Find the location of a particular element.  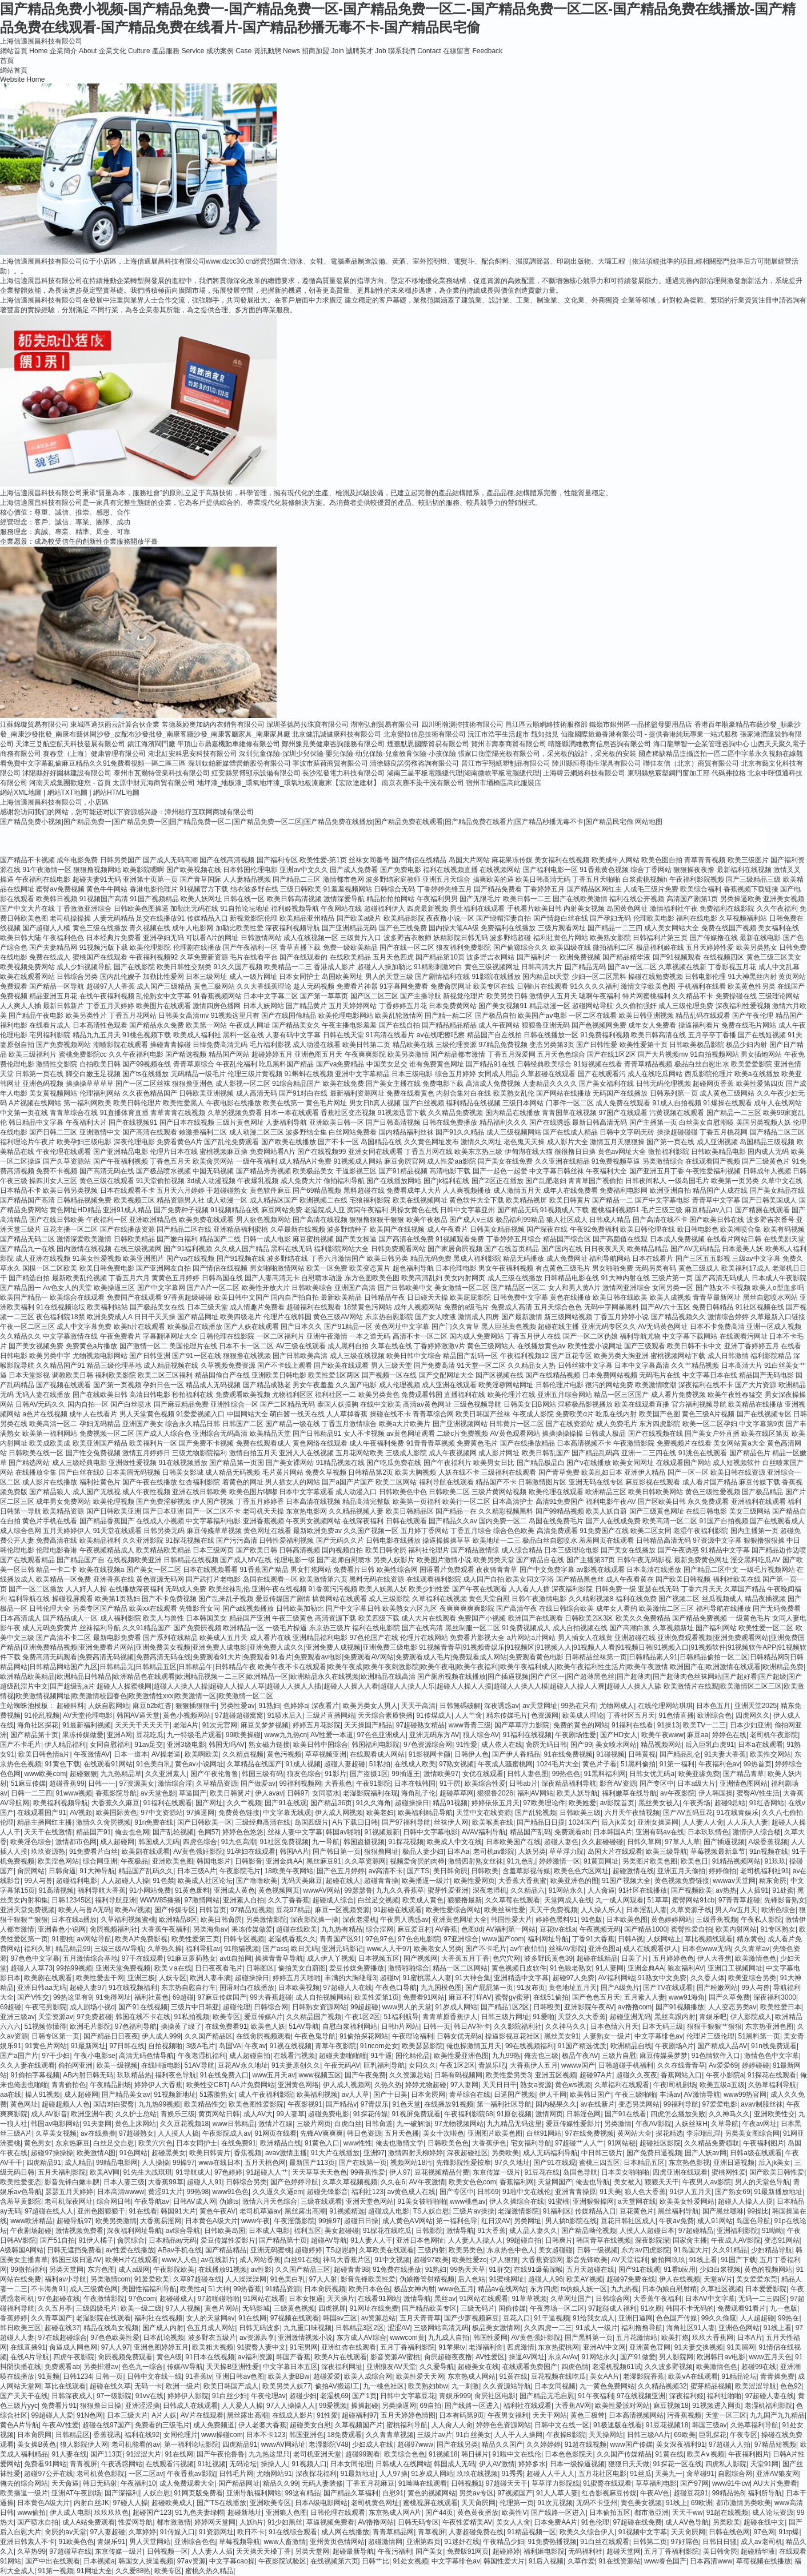

97人人97 is located at coordinates (115, 2347).